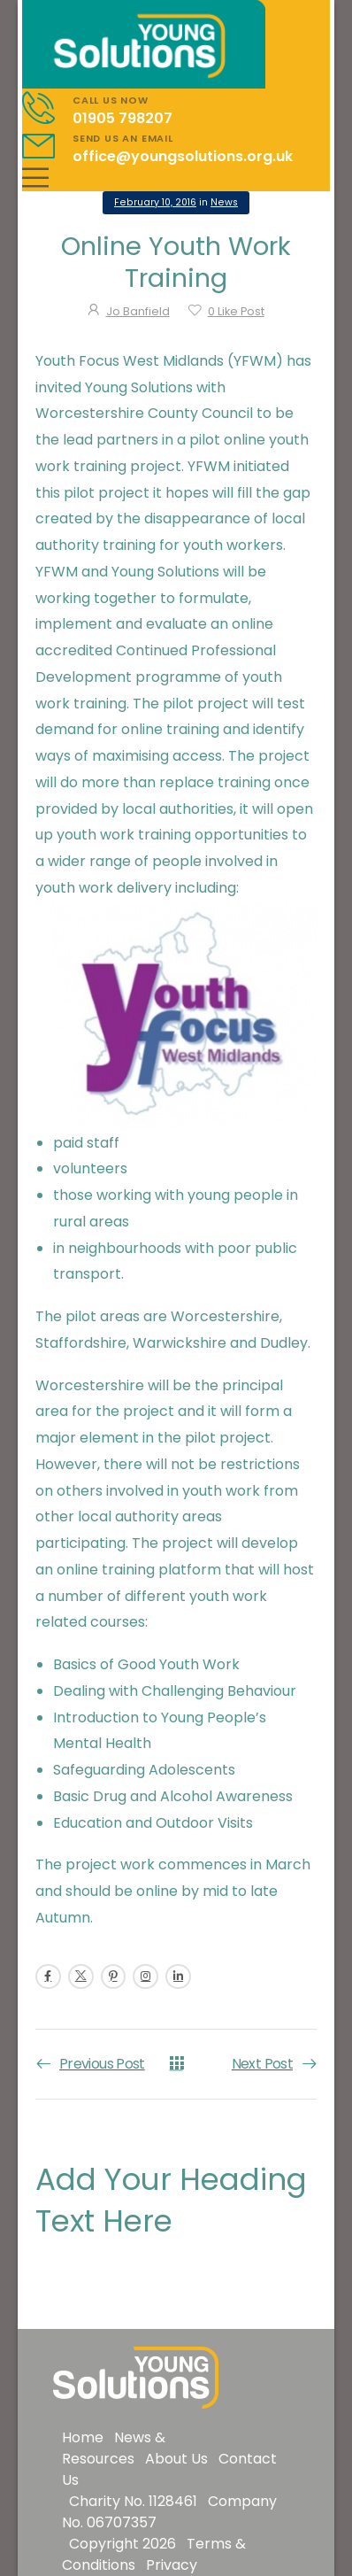 The width and height of the screenshot is (352, 2576). What do you see at coordinates (123, 138) in the screenshot?
I see `SEND US AN EMAIL` at bounding box center [123, 138].